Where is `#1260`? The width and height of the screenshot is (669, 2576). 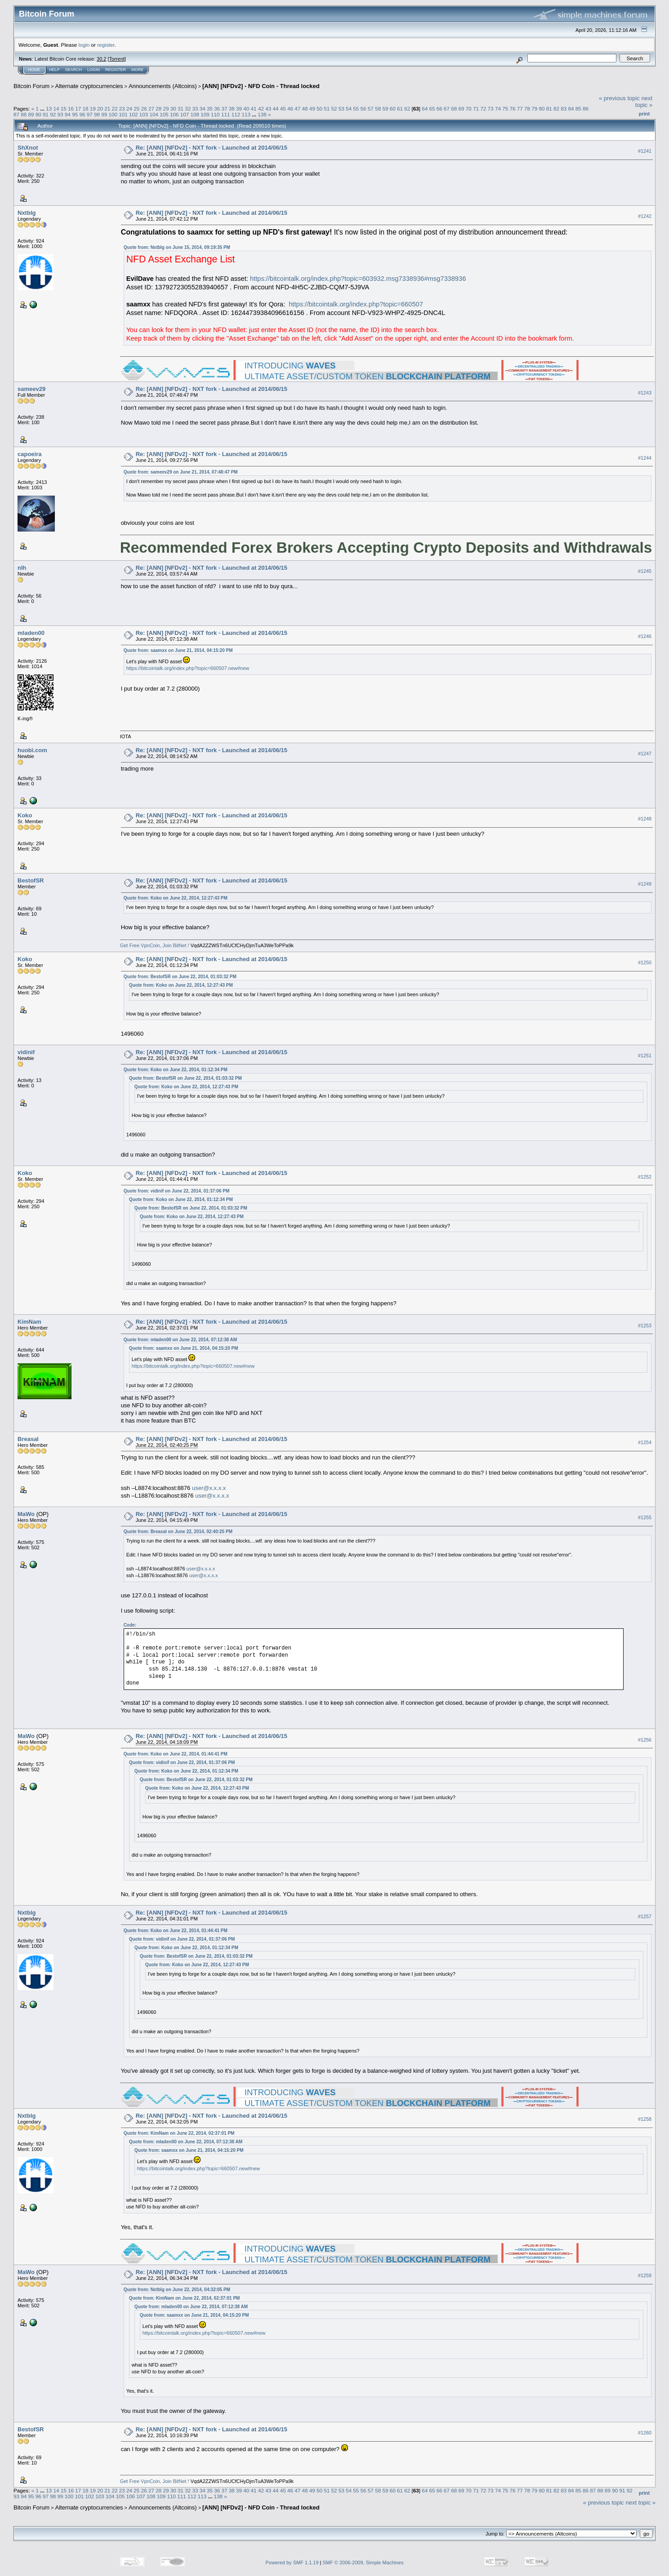 #1260 is located at coordinates (644, 2432).